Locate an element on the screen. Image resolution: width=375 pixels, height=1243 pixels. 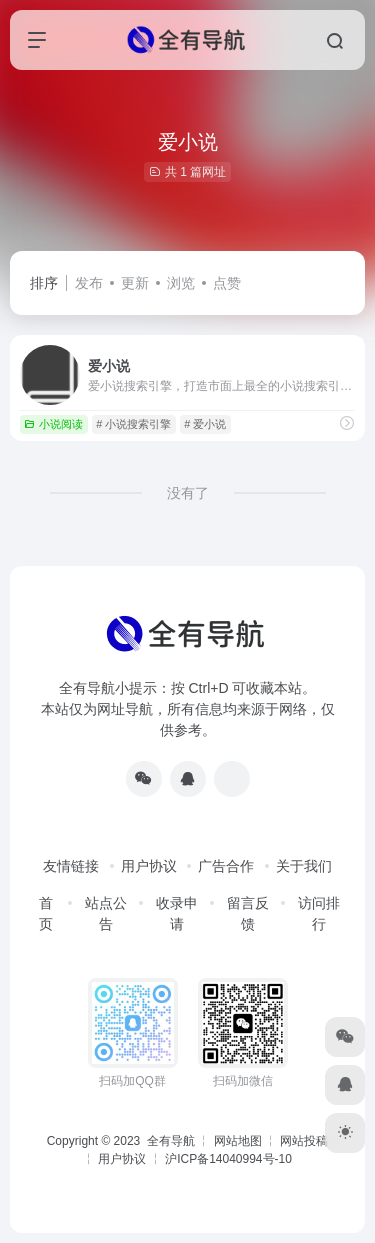
关于我们 is located at coordinates (304, 866).